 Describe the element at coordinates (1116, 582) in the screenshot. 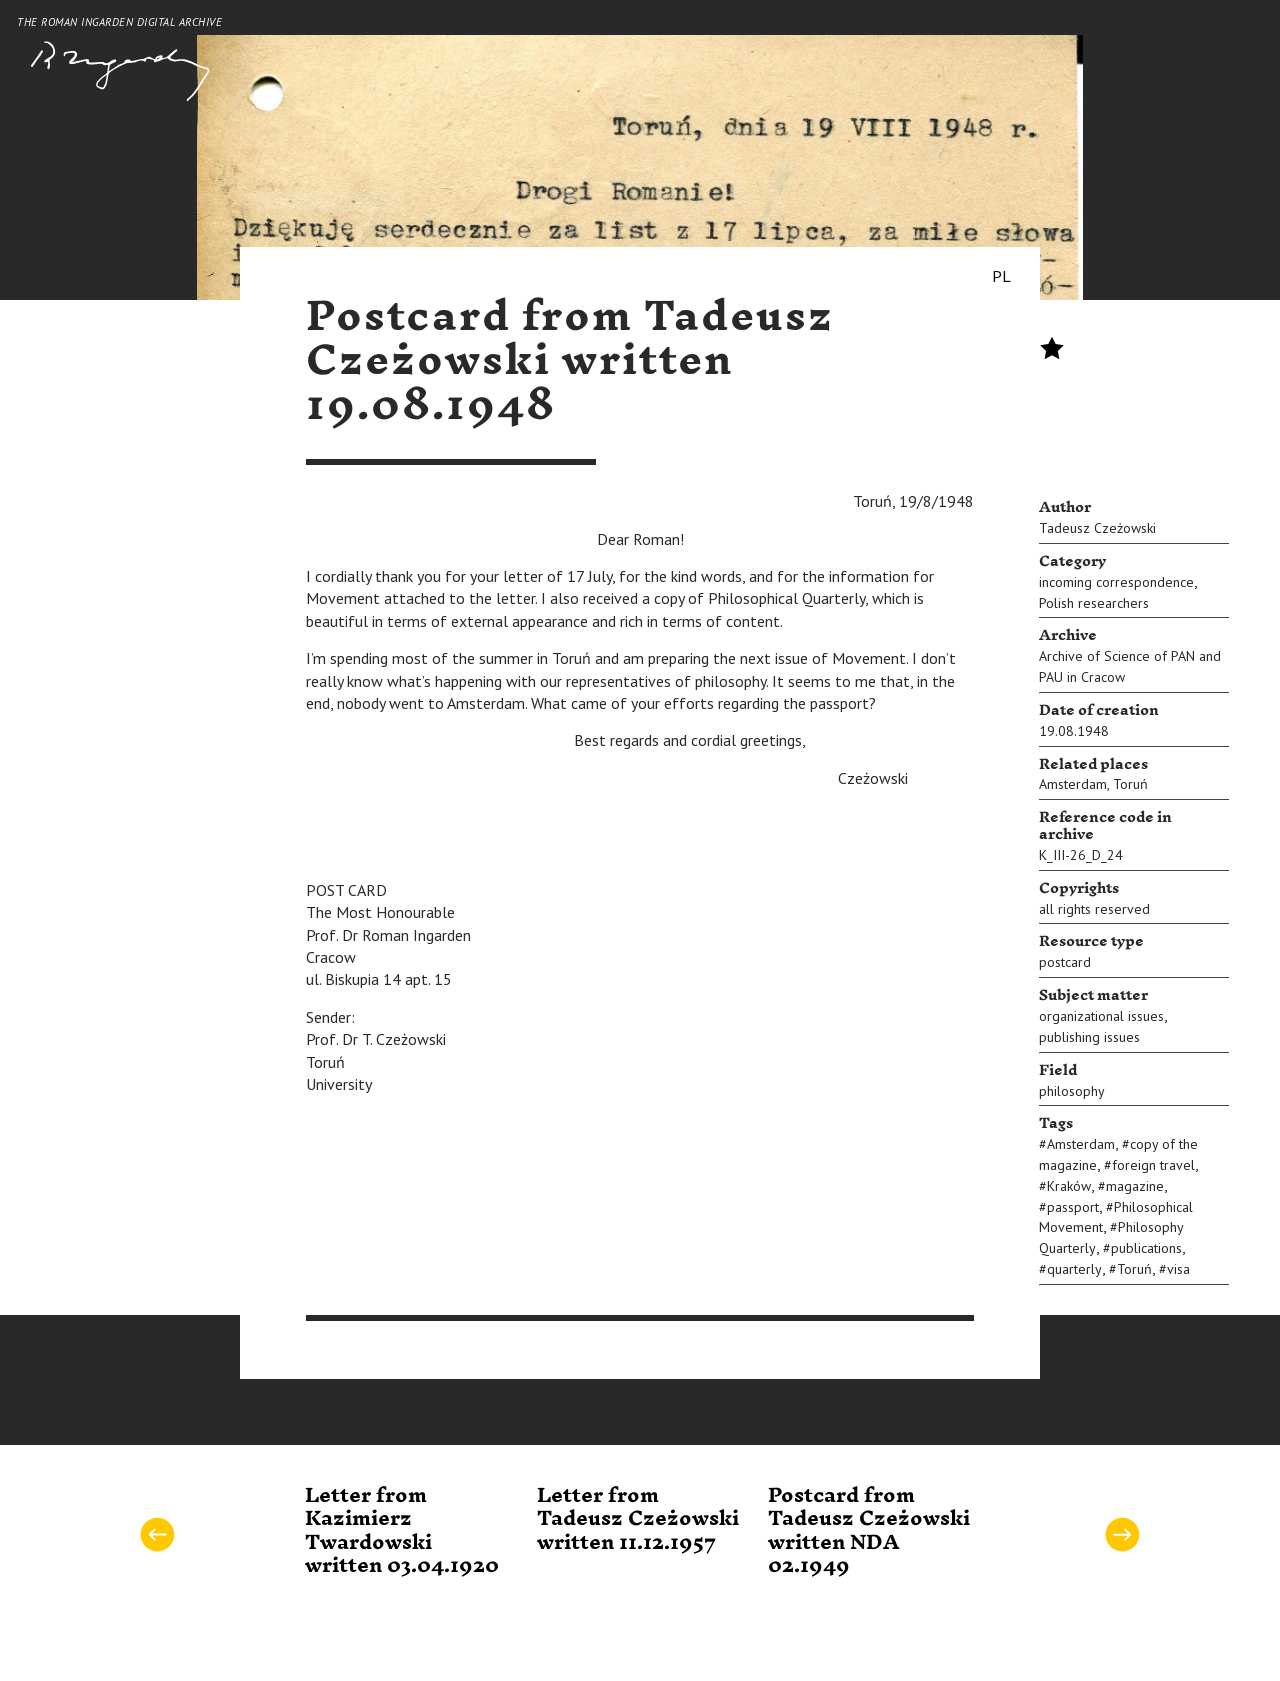

I see `incoming correspondence` at that location.